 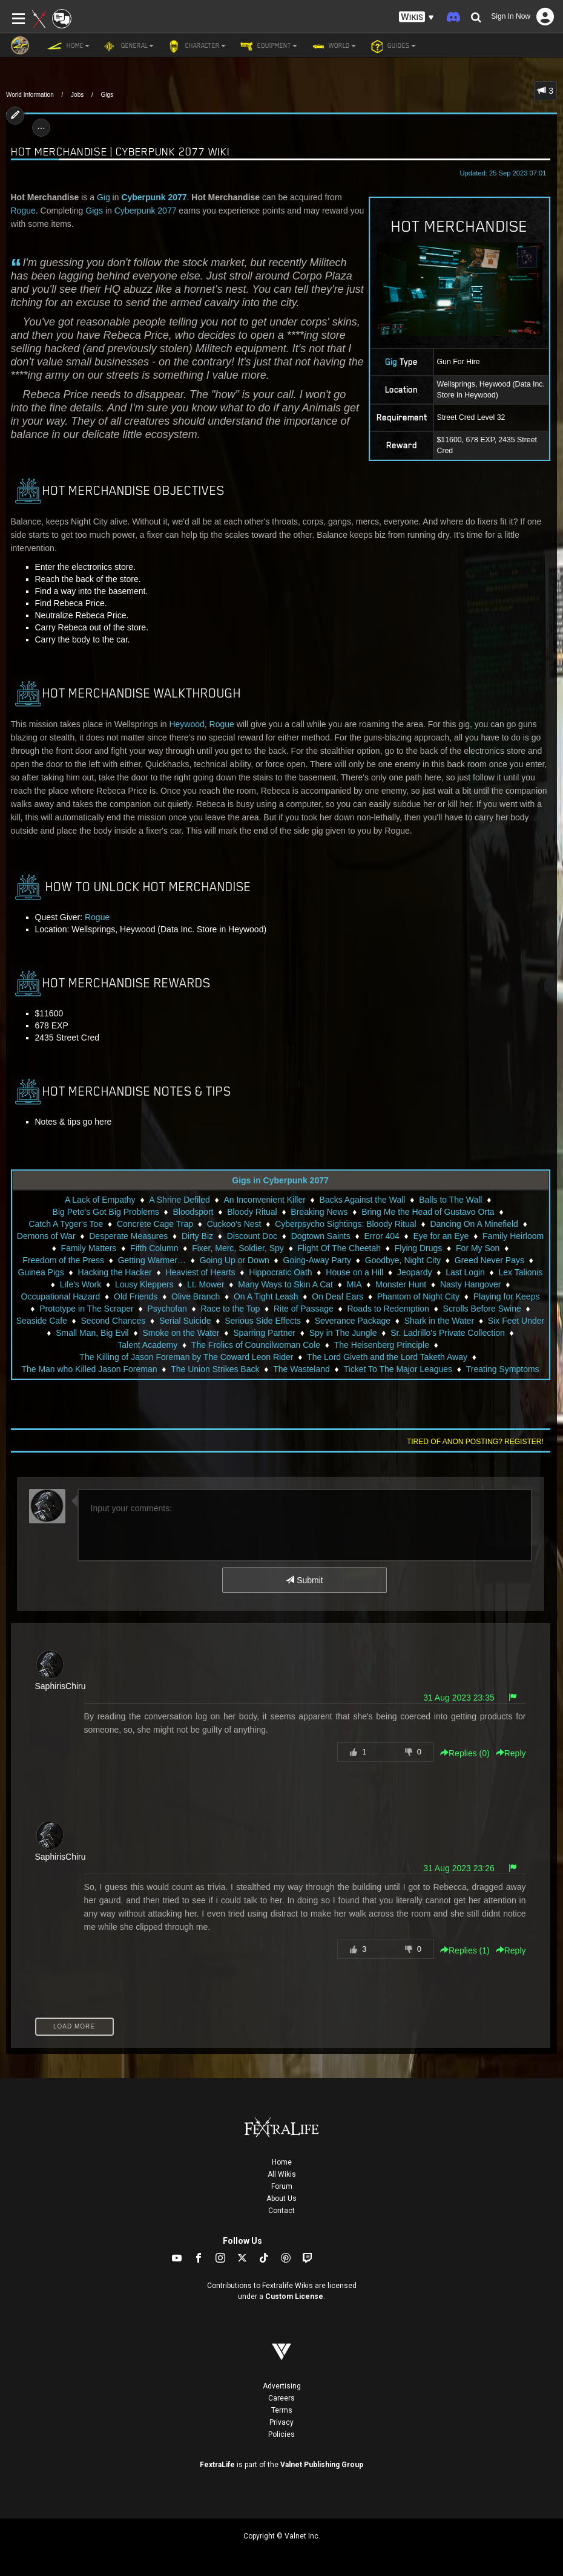 What do you see at coordinates (419, 1248) in the screenshot?
I see `Flying Drugs` at bounding box center [419, 1248].